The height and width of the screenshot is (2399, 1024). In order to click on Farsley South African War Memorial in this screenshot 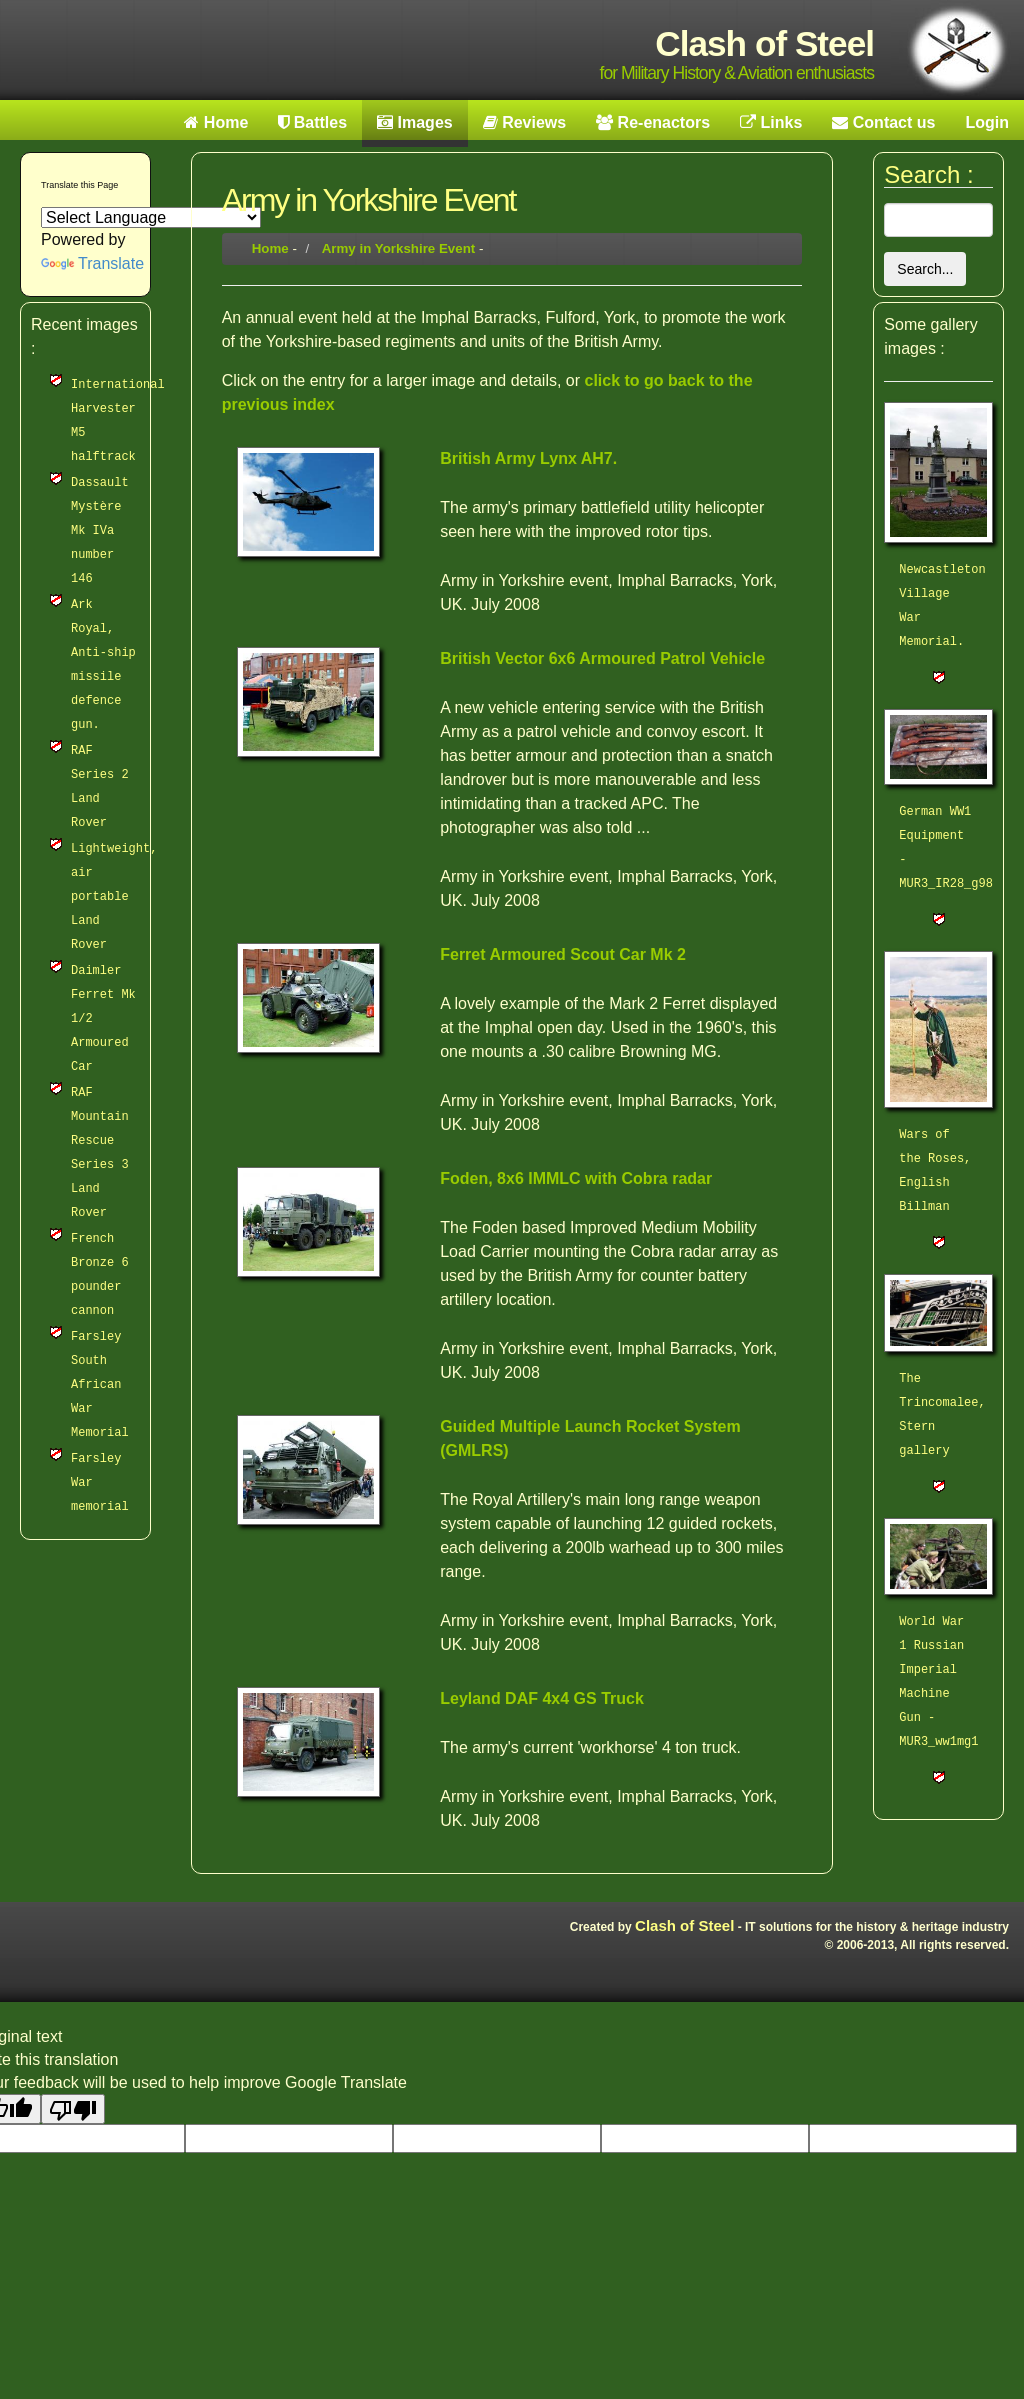, I will do `click(100, 1385)`.